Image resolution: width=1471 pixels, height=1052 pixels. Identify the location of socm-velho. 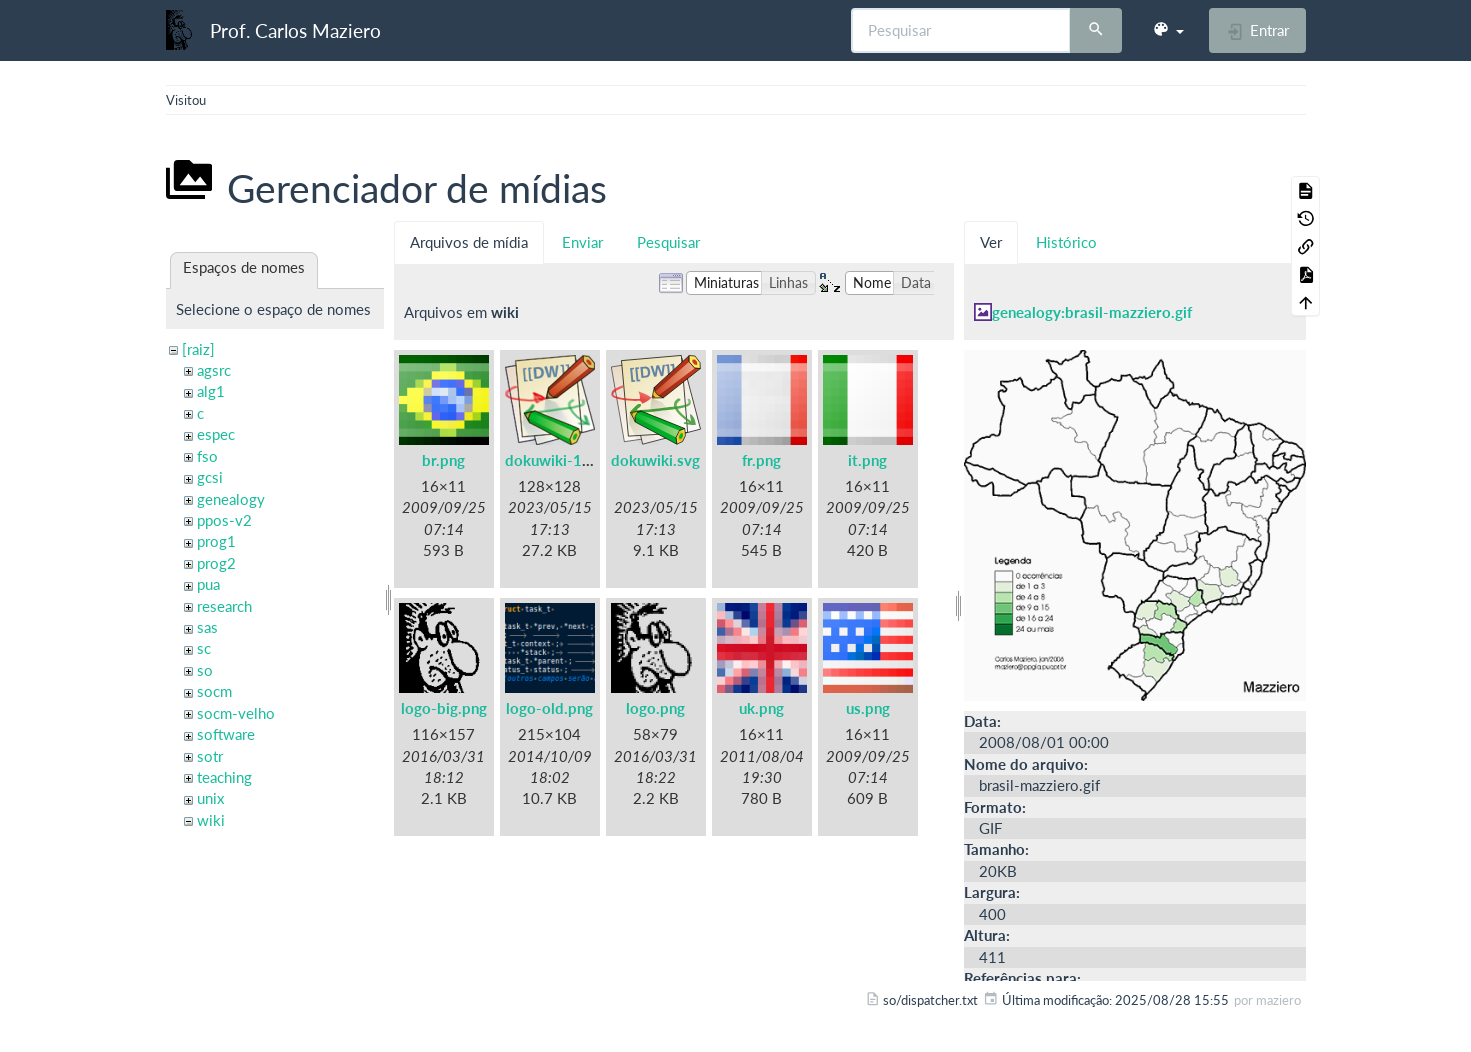
(236, 713).